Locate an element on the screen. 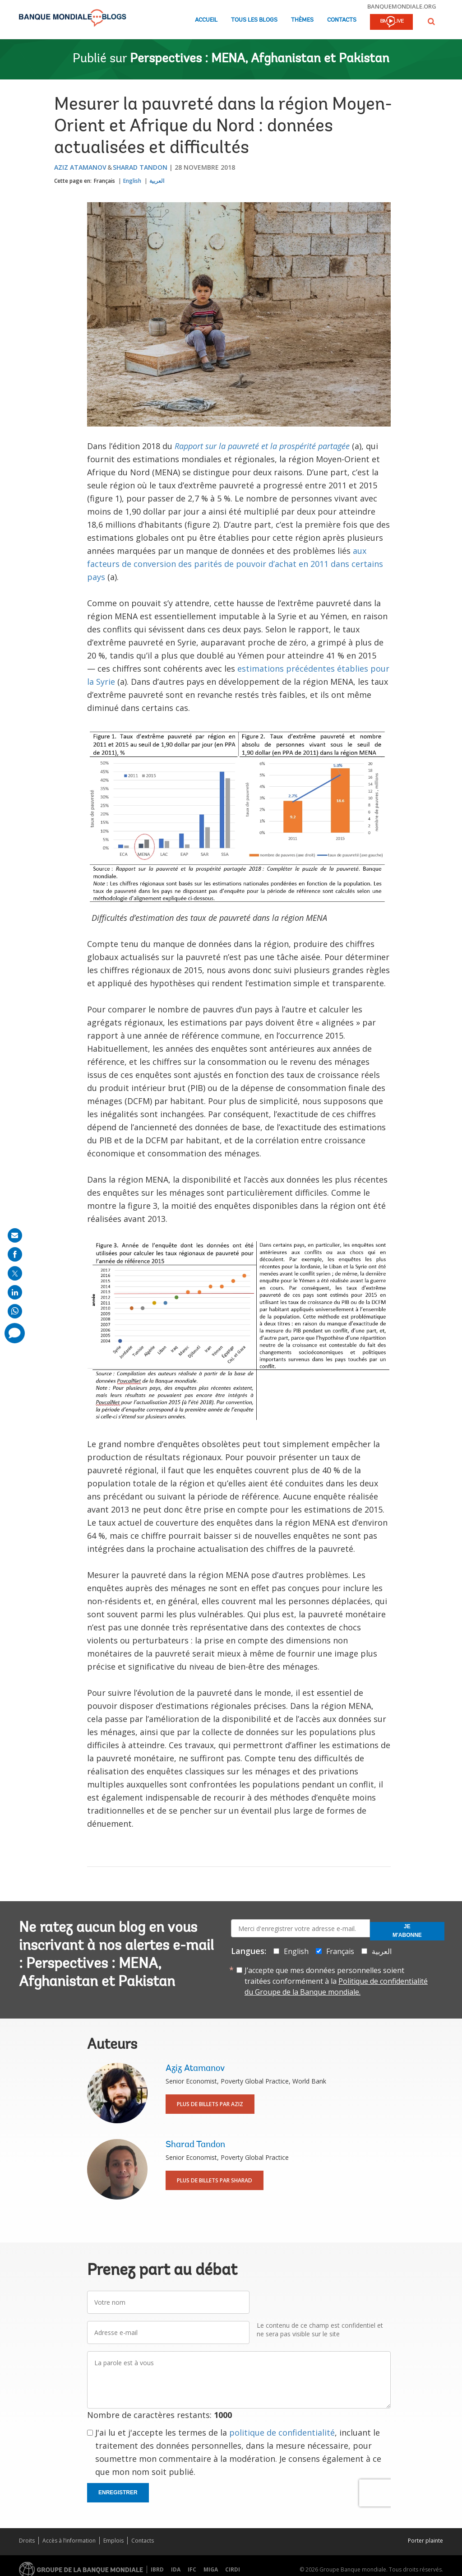  Contacts is located at coordinates (341, 20).